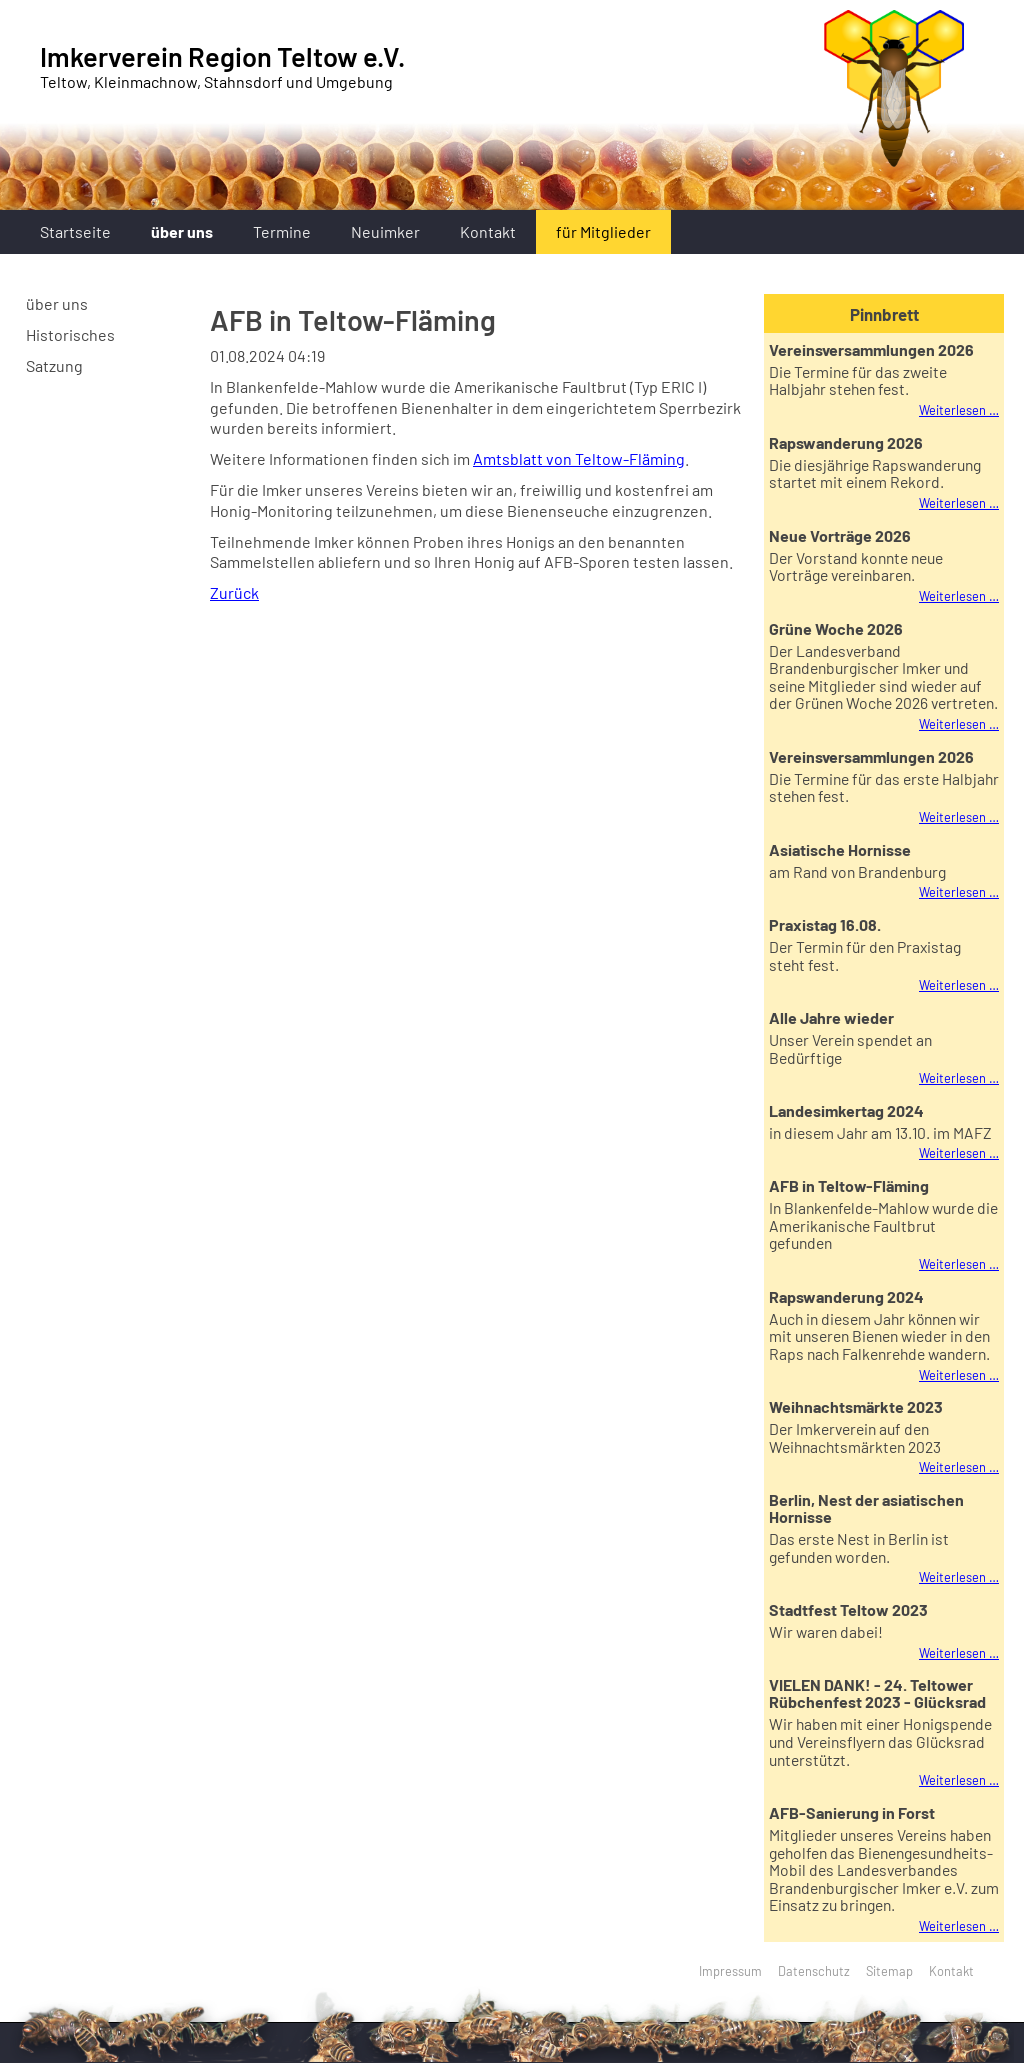 The height and width of the screenshot is (2063, 1024). I want to click on Satzung, so click(54, 365).